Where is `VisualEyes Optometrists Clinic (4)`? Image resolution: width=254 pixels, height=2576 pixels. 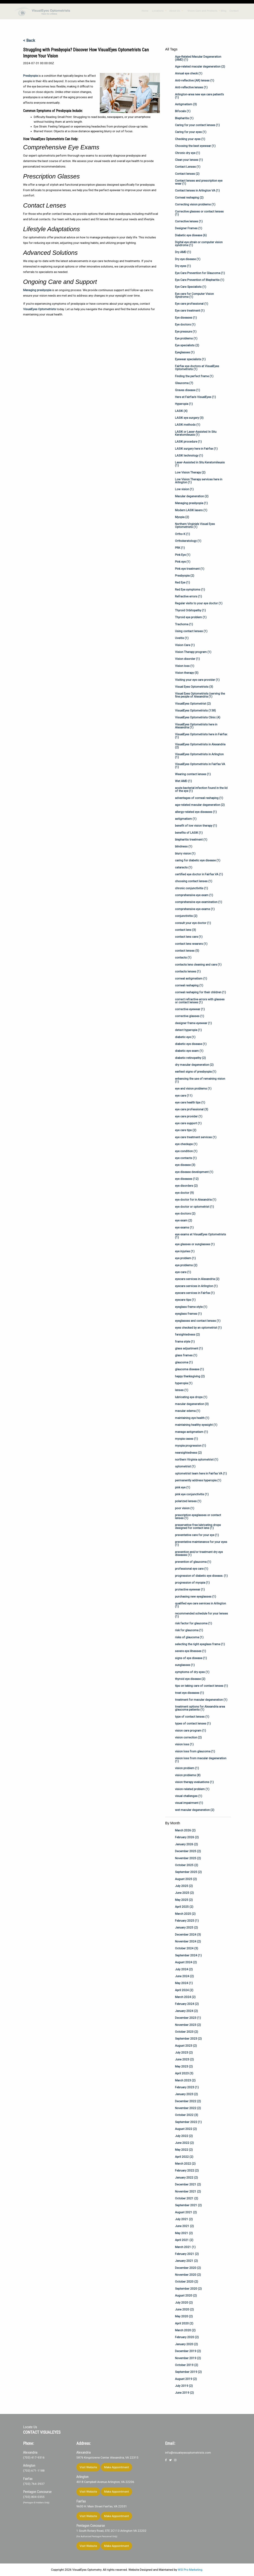
VisualEyes Optometrists Clinic (4) is located at coordinates (197, 717).